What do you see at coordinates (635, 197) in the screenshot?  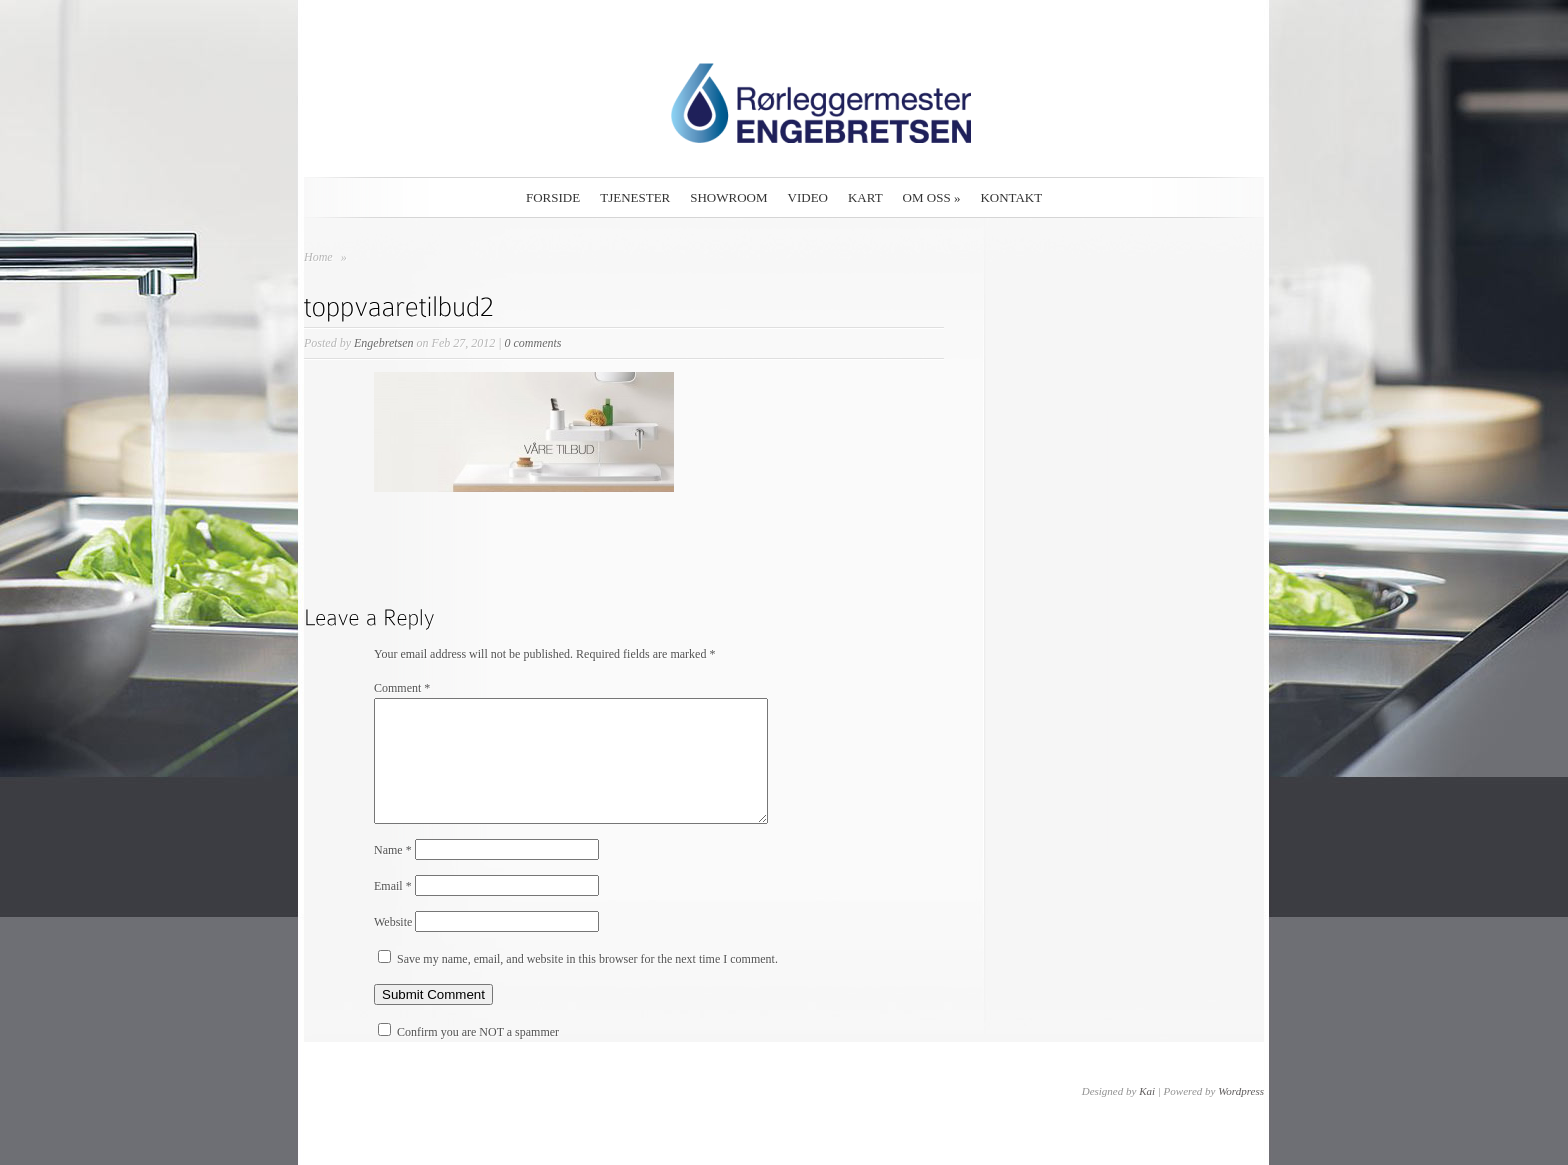 I see `Tjenester` at bounding box center [635, 197].